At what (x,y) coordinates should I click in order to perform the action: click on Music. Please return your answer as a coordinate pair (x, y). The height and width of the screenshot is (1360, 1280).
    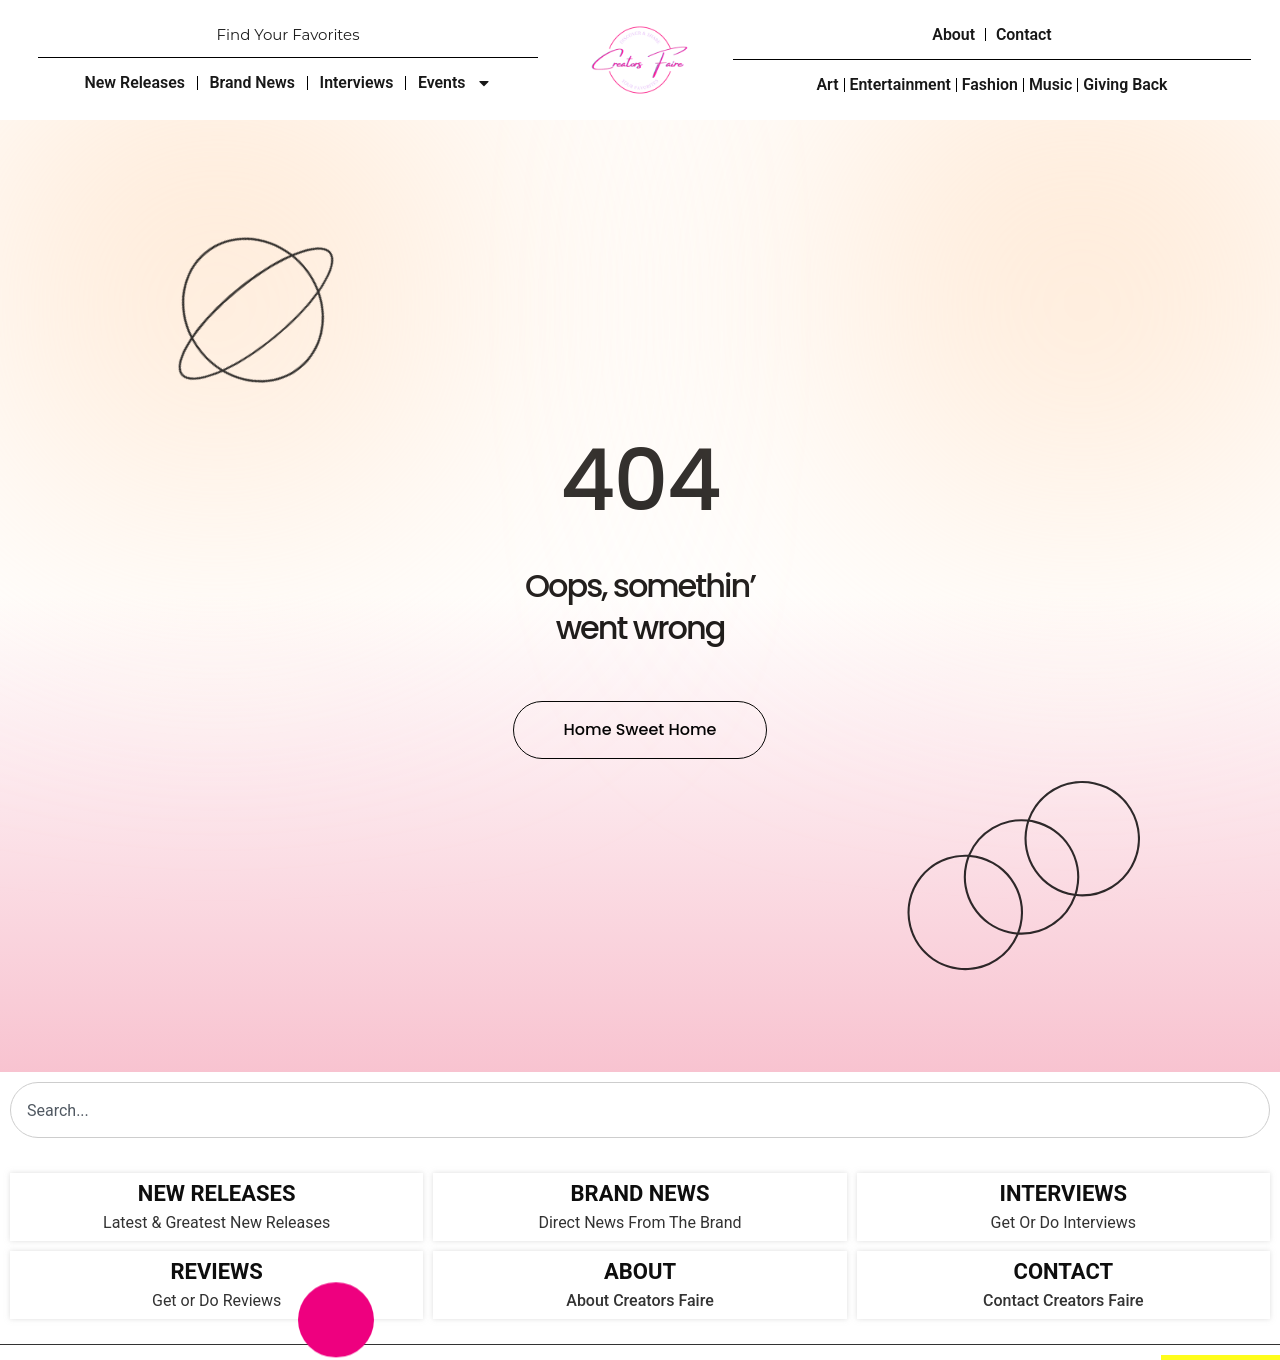
    Looking at the image, I should click on (1051, 85).